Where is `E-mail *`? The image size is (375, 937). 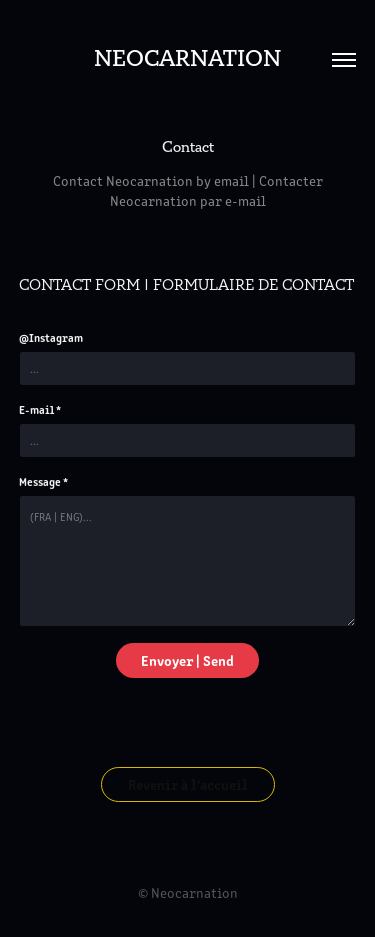
E-mail * is located at coordinates (40, 409).